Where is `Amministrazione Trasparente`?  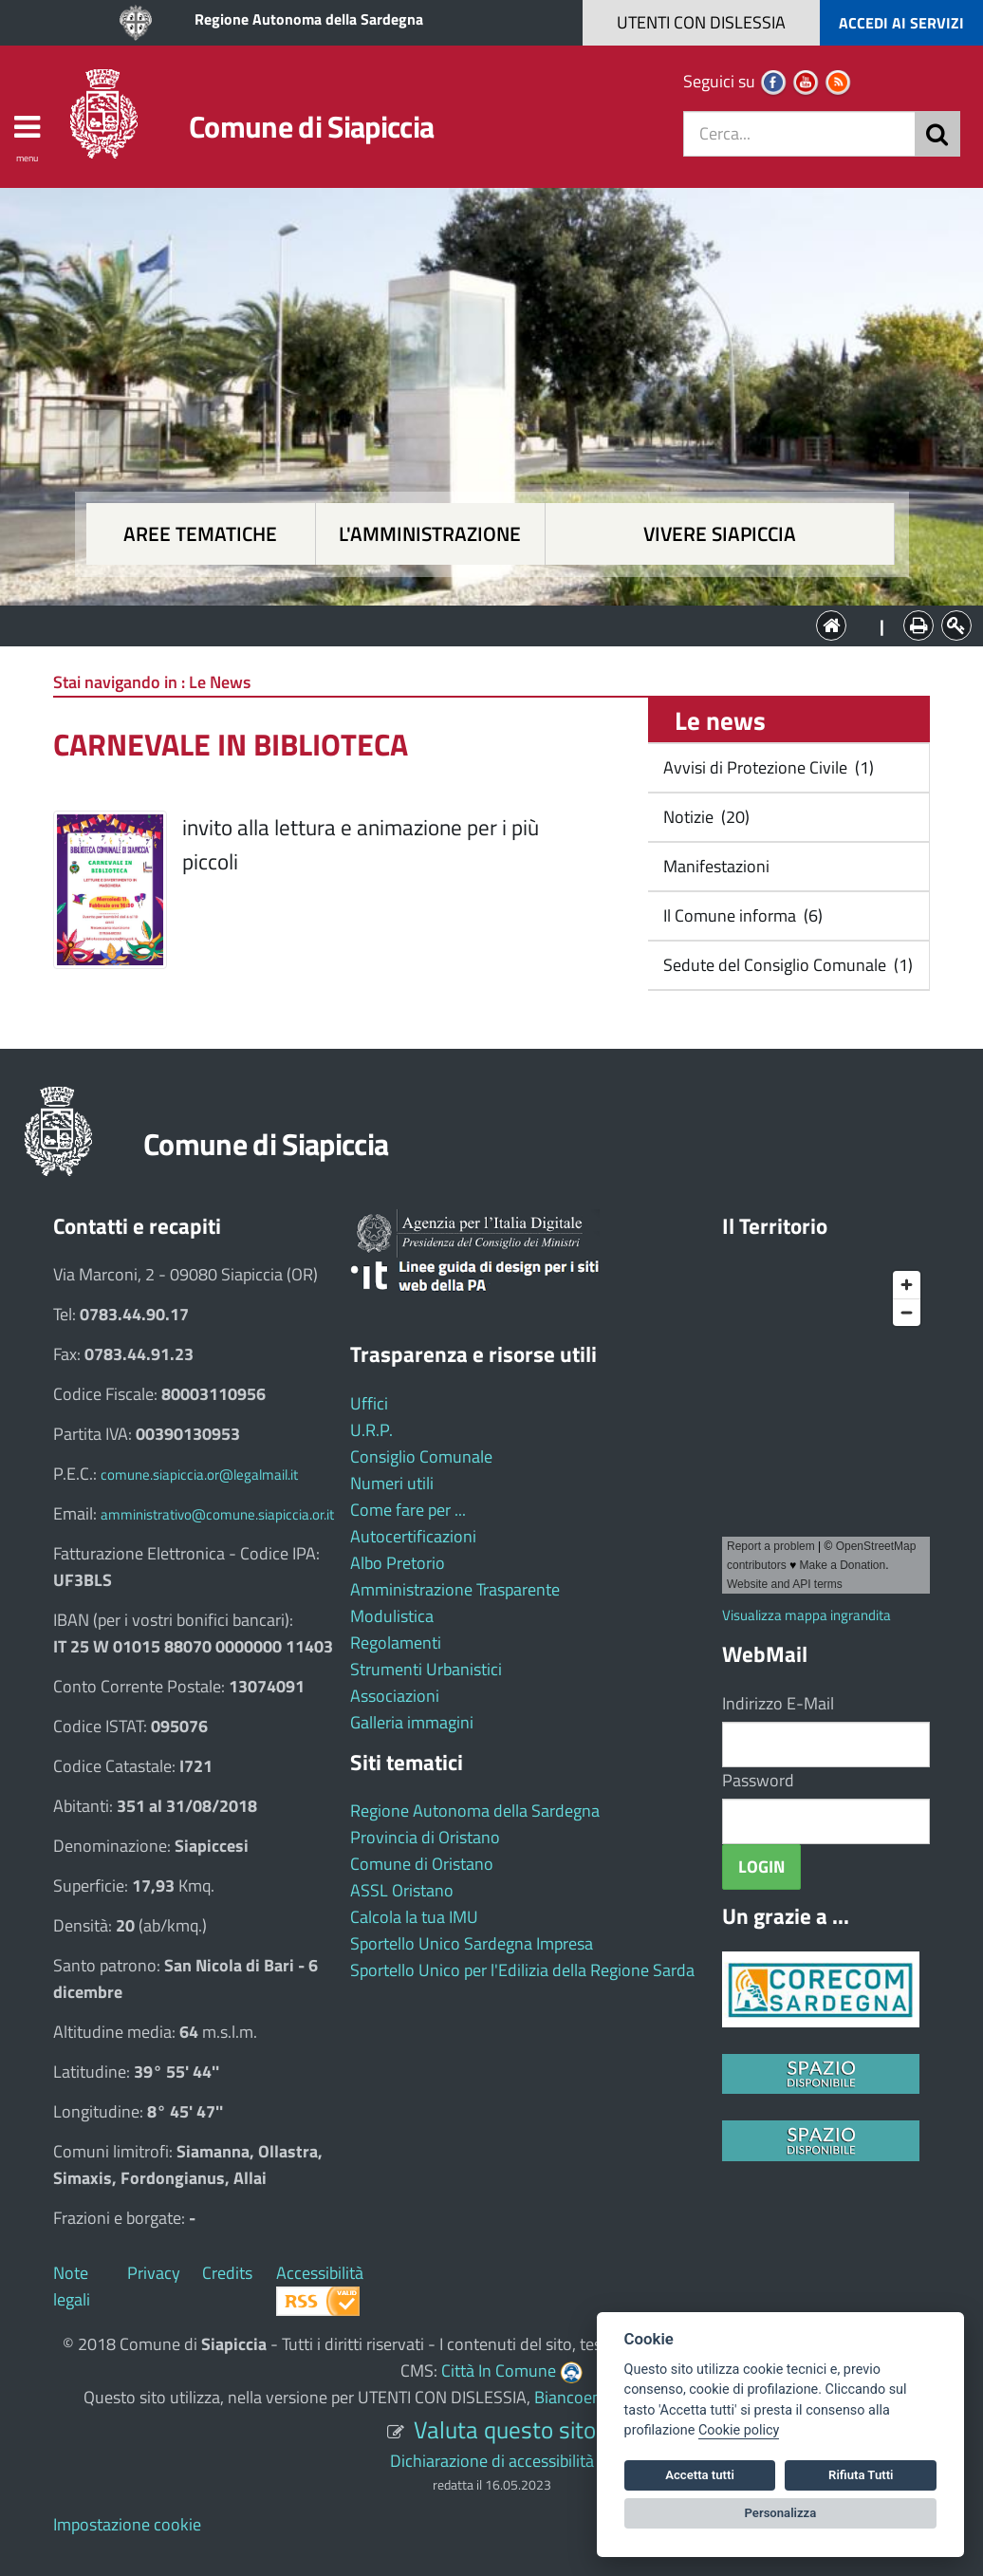
Amministrazione Trasparente is located at coordinates (455, 1589).